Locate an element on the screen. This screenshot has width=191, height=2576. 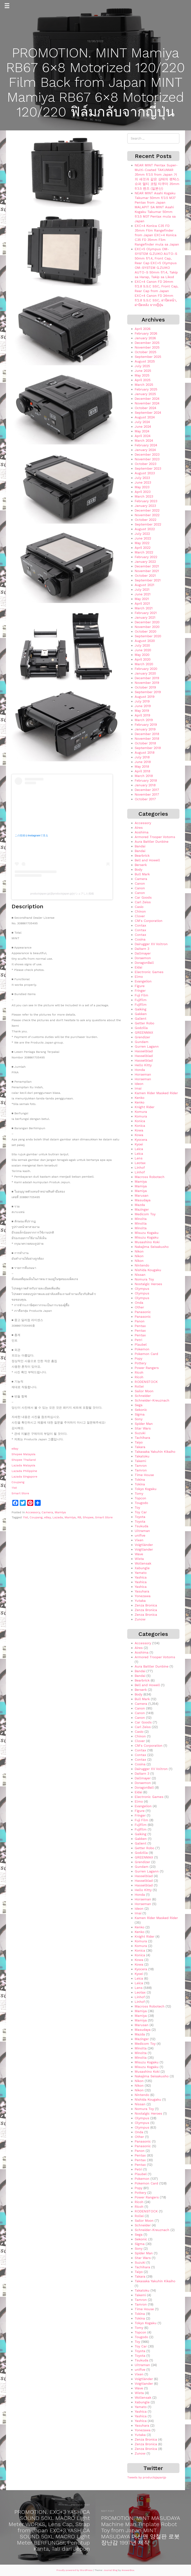
Doraemon is located at coordinates (143, 958).